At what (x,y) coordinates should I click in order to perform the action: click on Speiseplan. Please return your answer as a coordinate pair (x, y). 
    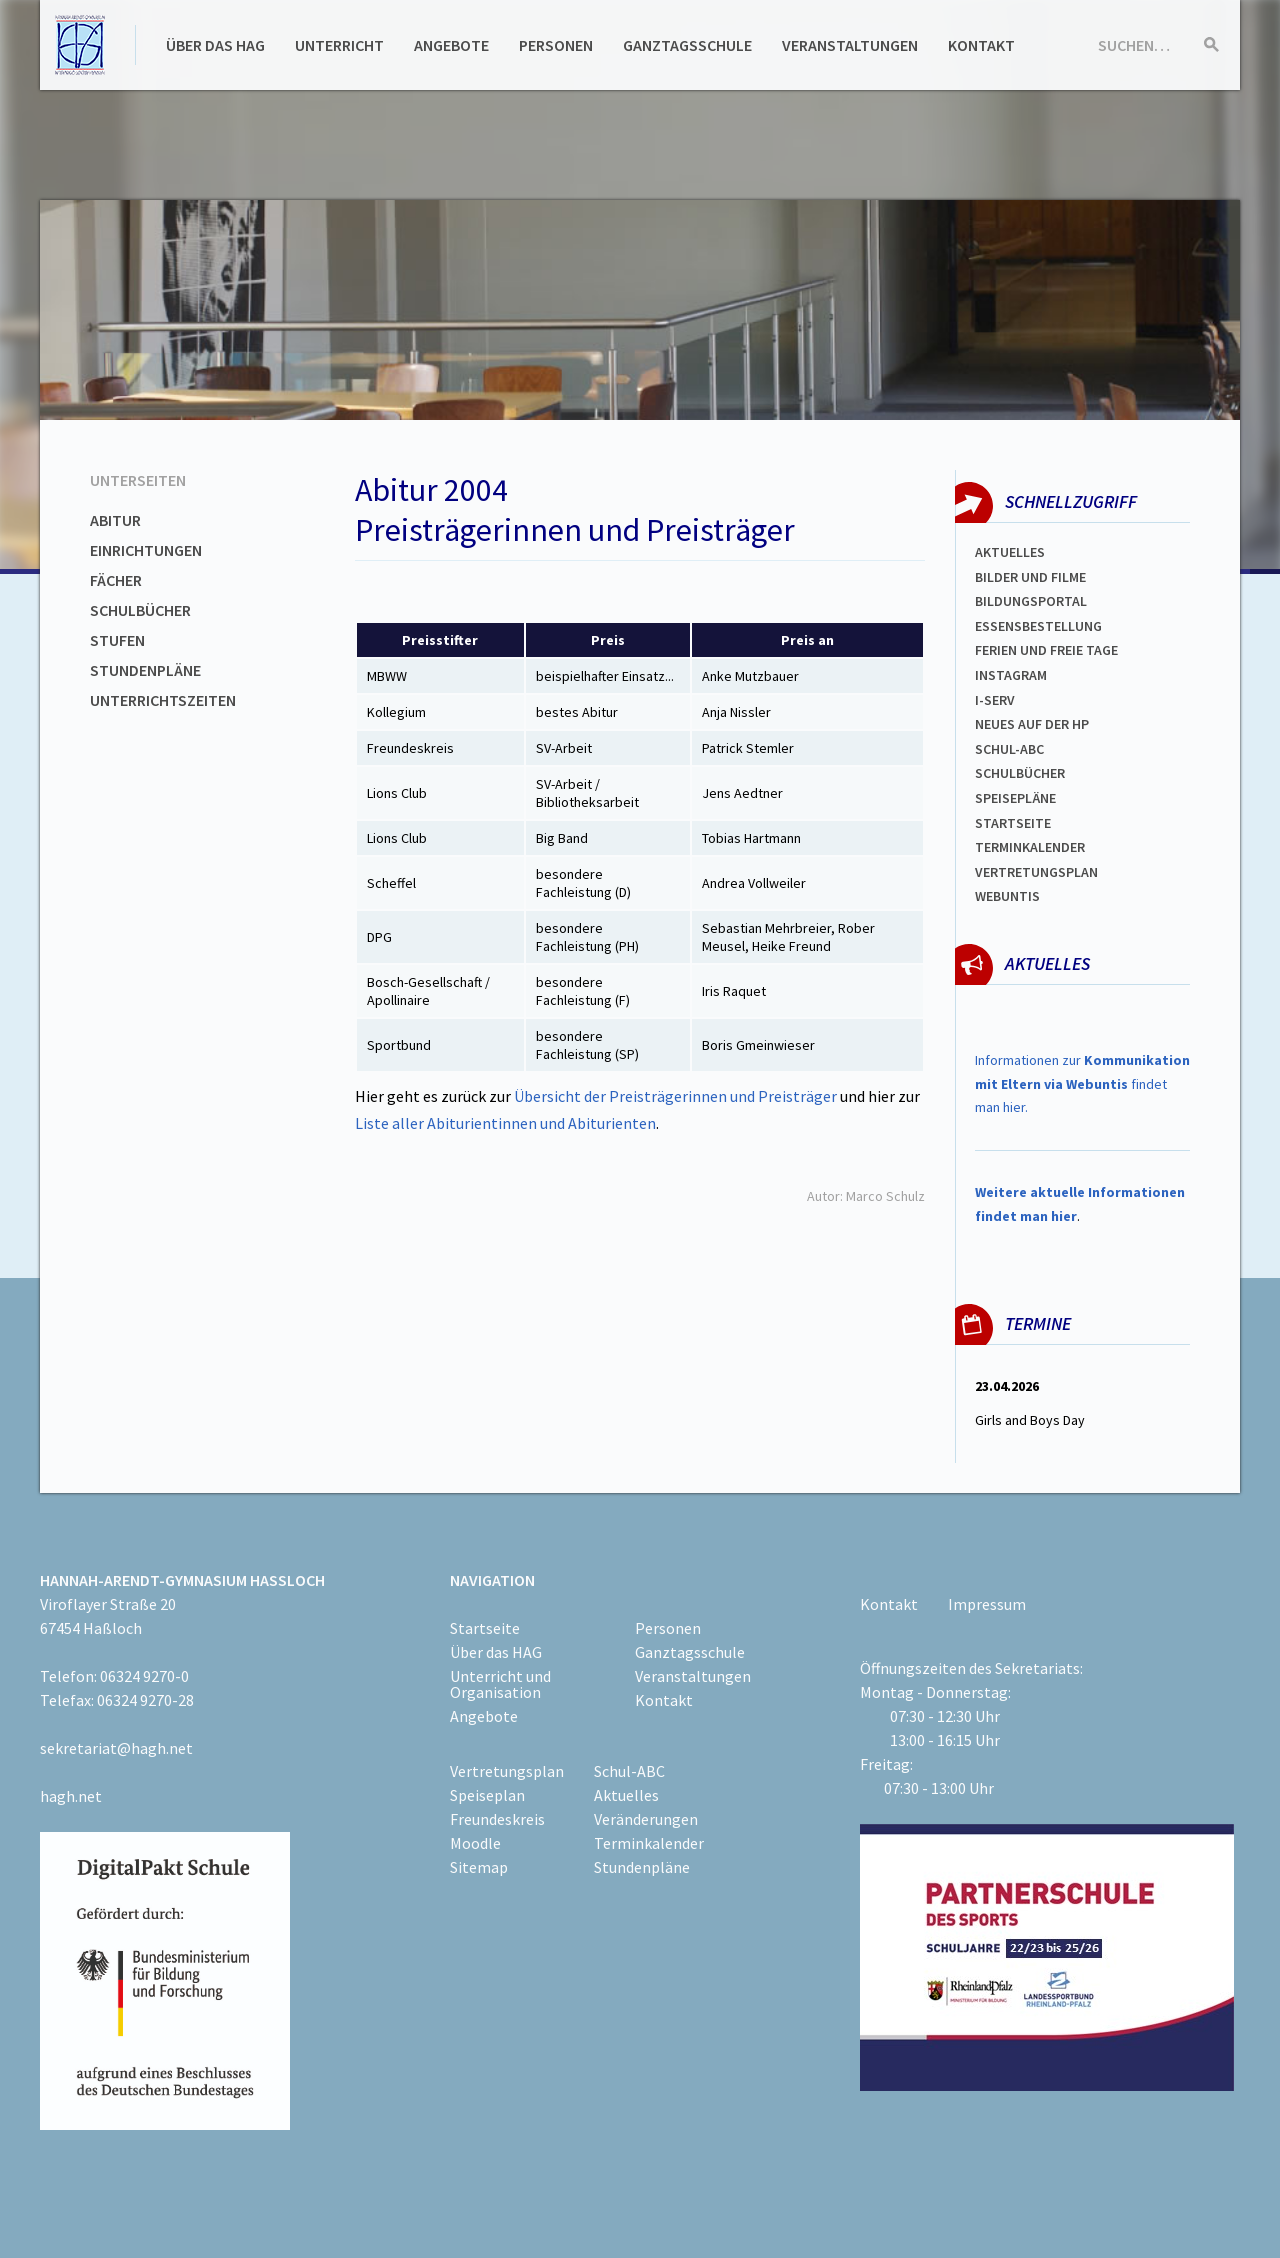
    Looking at the image, I should click on (487, 1795).